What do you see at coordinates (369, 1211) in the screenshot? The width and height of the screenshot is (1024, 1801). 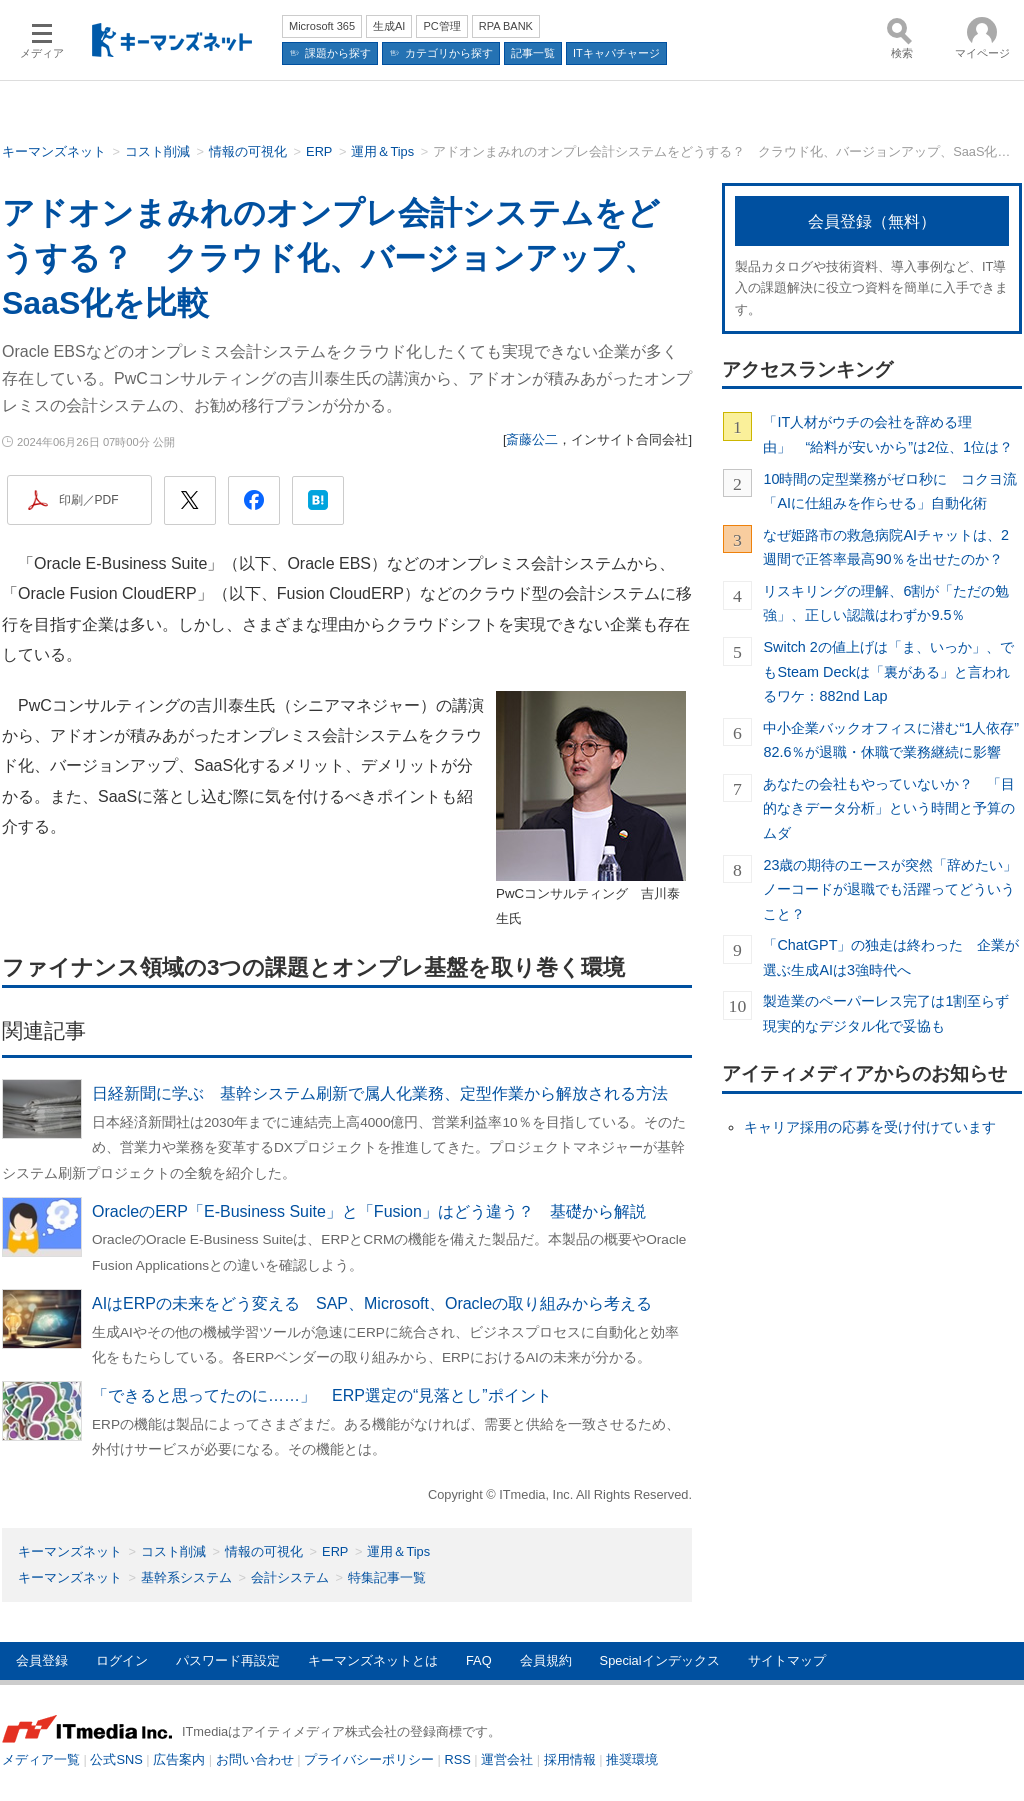 I see `OracleのERP「E-Business Suite」と「Fusion」はどう違う？ 基礎から解説` at bounding box center [369, 1211].